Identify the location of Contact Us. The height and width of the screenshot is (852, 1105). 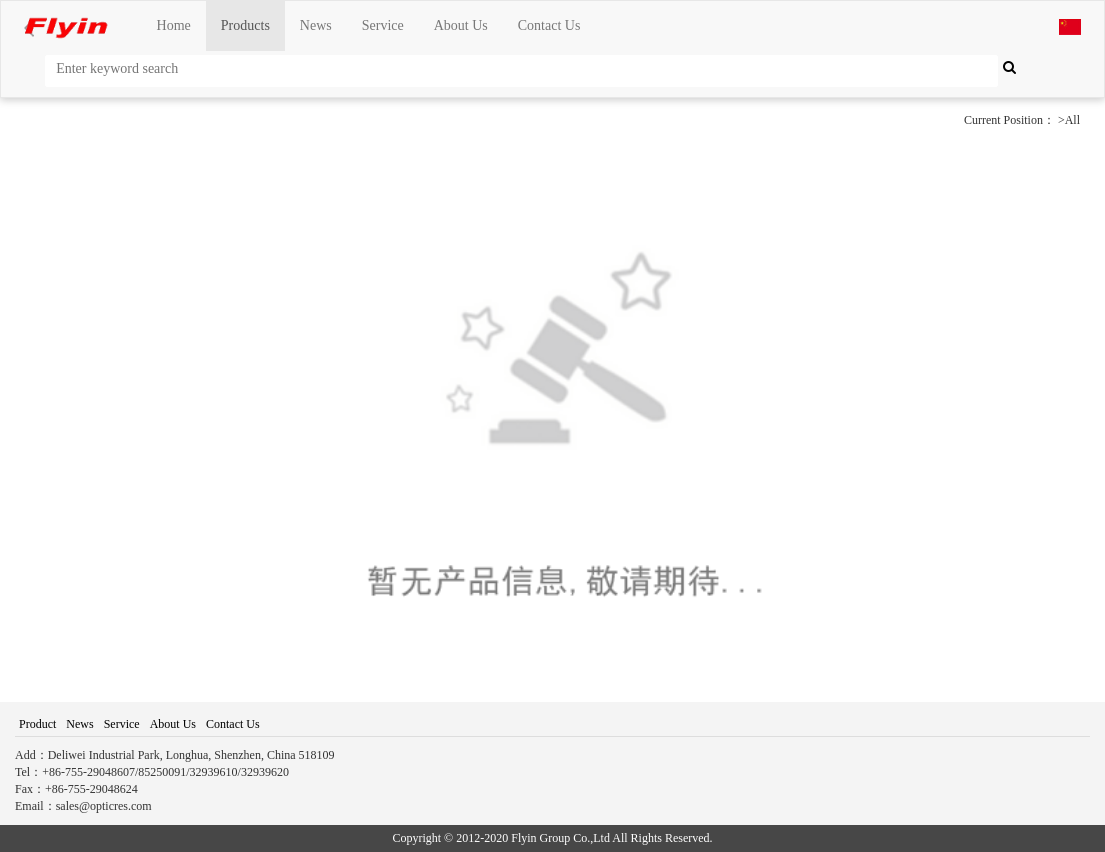
(549, 25).